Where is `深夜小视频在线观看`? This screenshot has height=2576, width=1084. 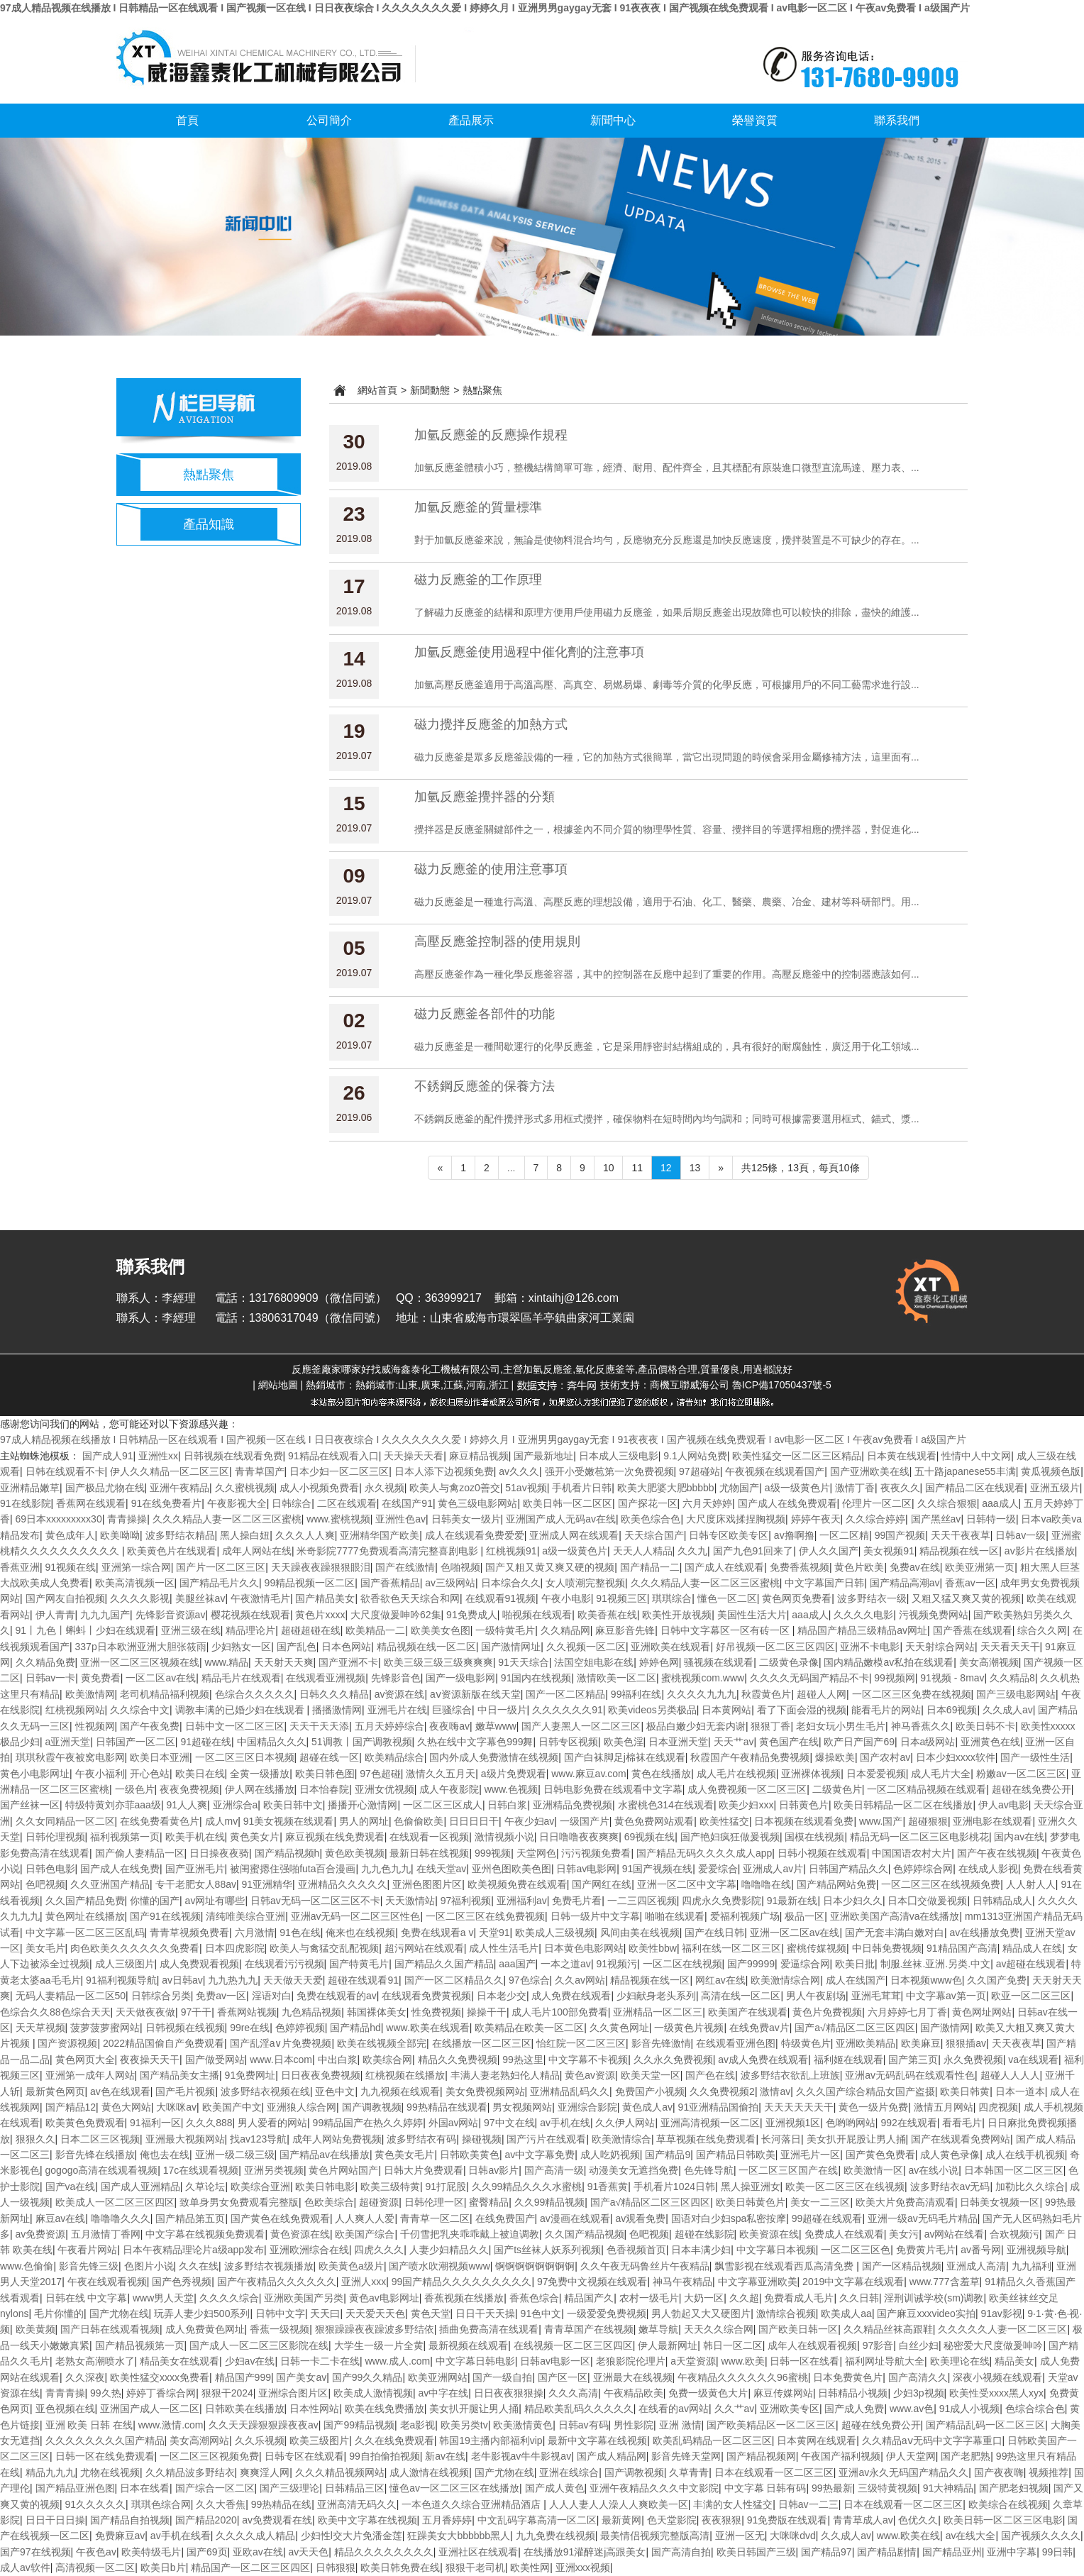
深夜小视频在线观看 is located at coordinates (997, 2377).